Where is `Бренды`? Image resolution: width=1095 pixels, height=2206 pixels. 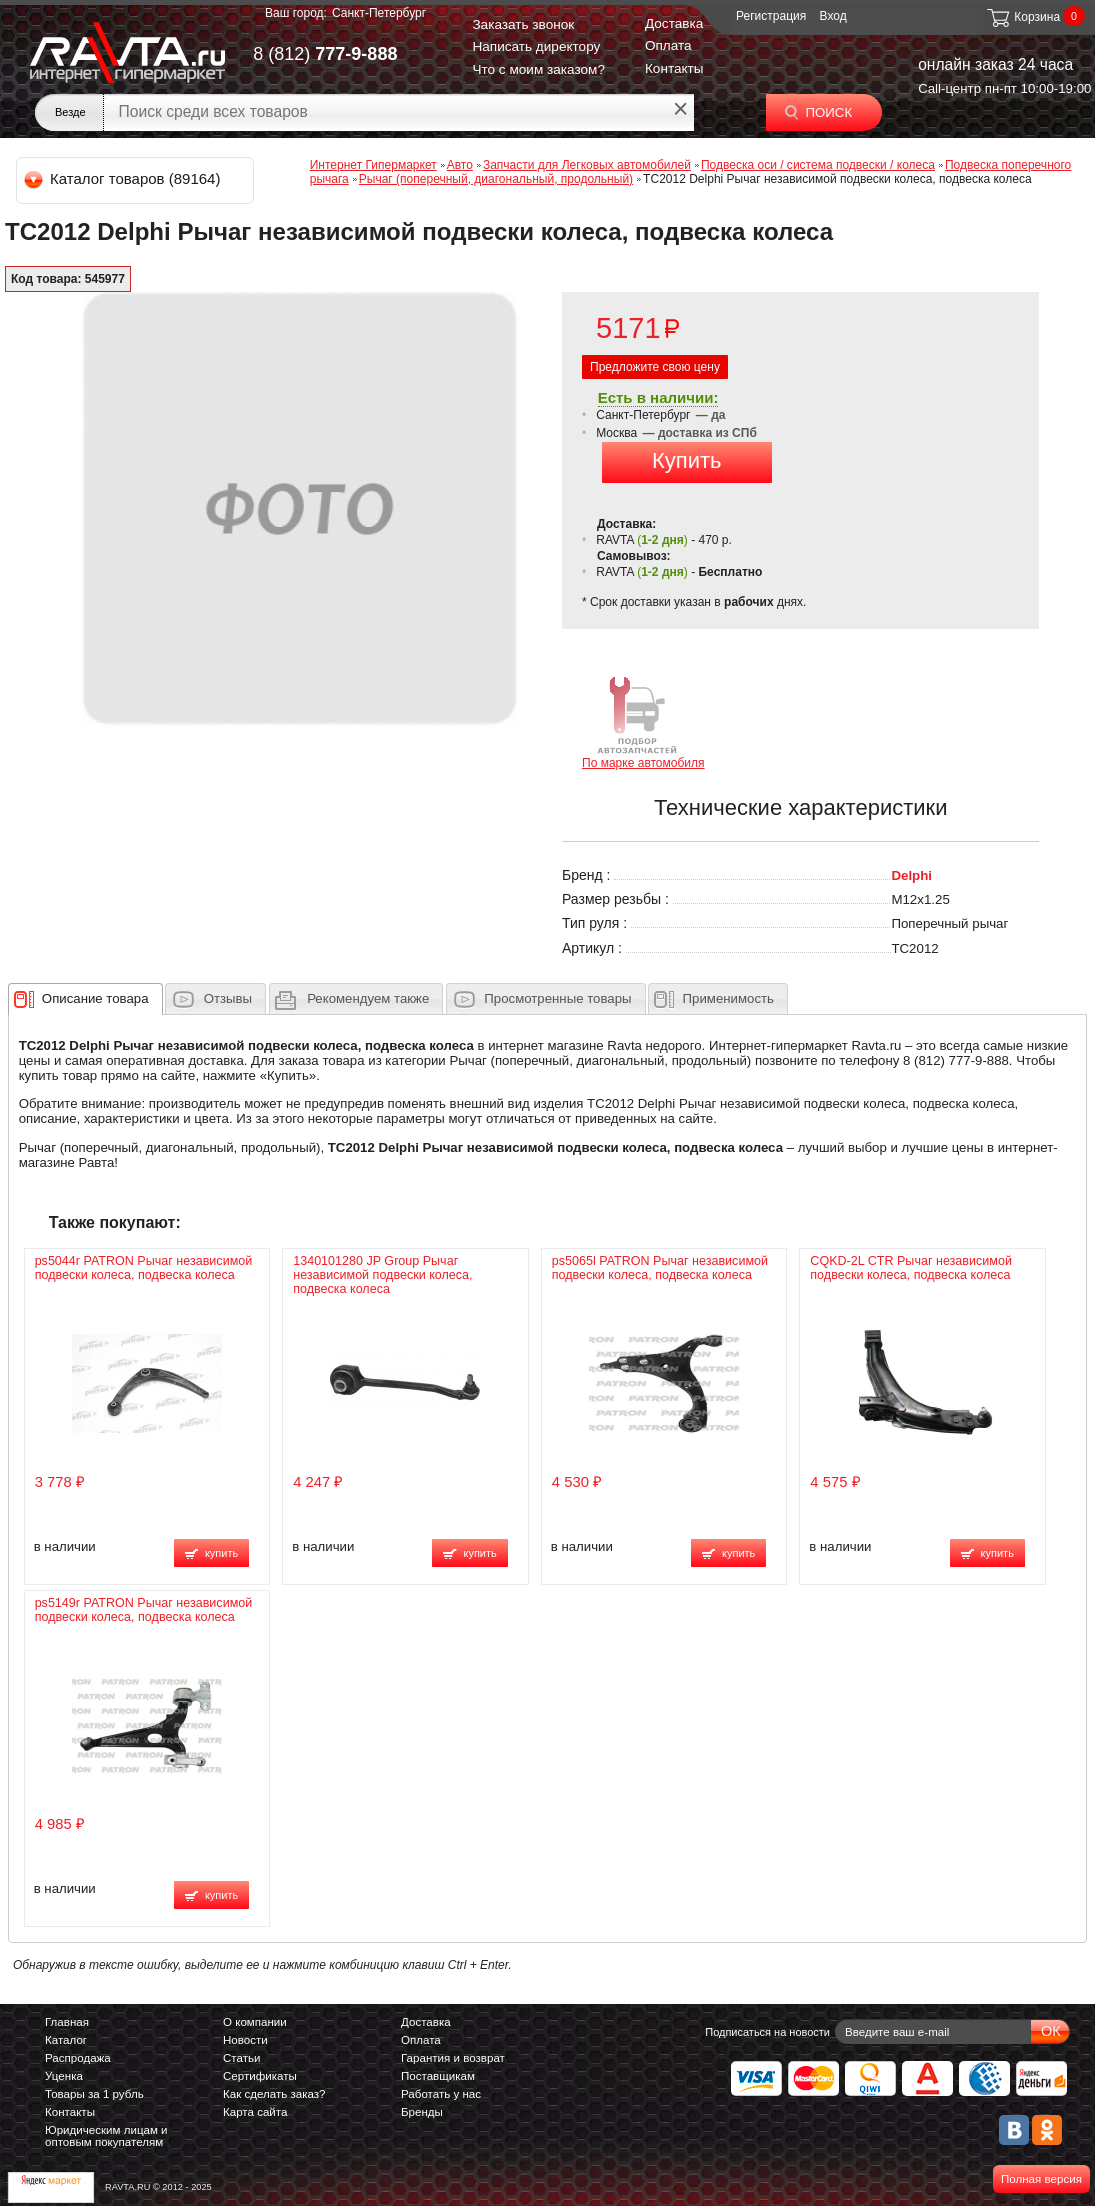 Бренды is located at coordinates (422, 2112).